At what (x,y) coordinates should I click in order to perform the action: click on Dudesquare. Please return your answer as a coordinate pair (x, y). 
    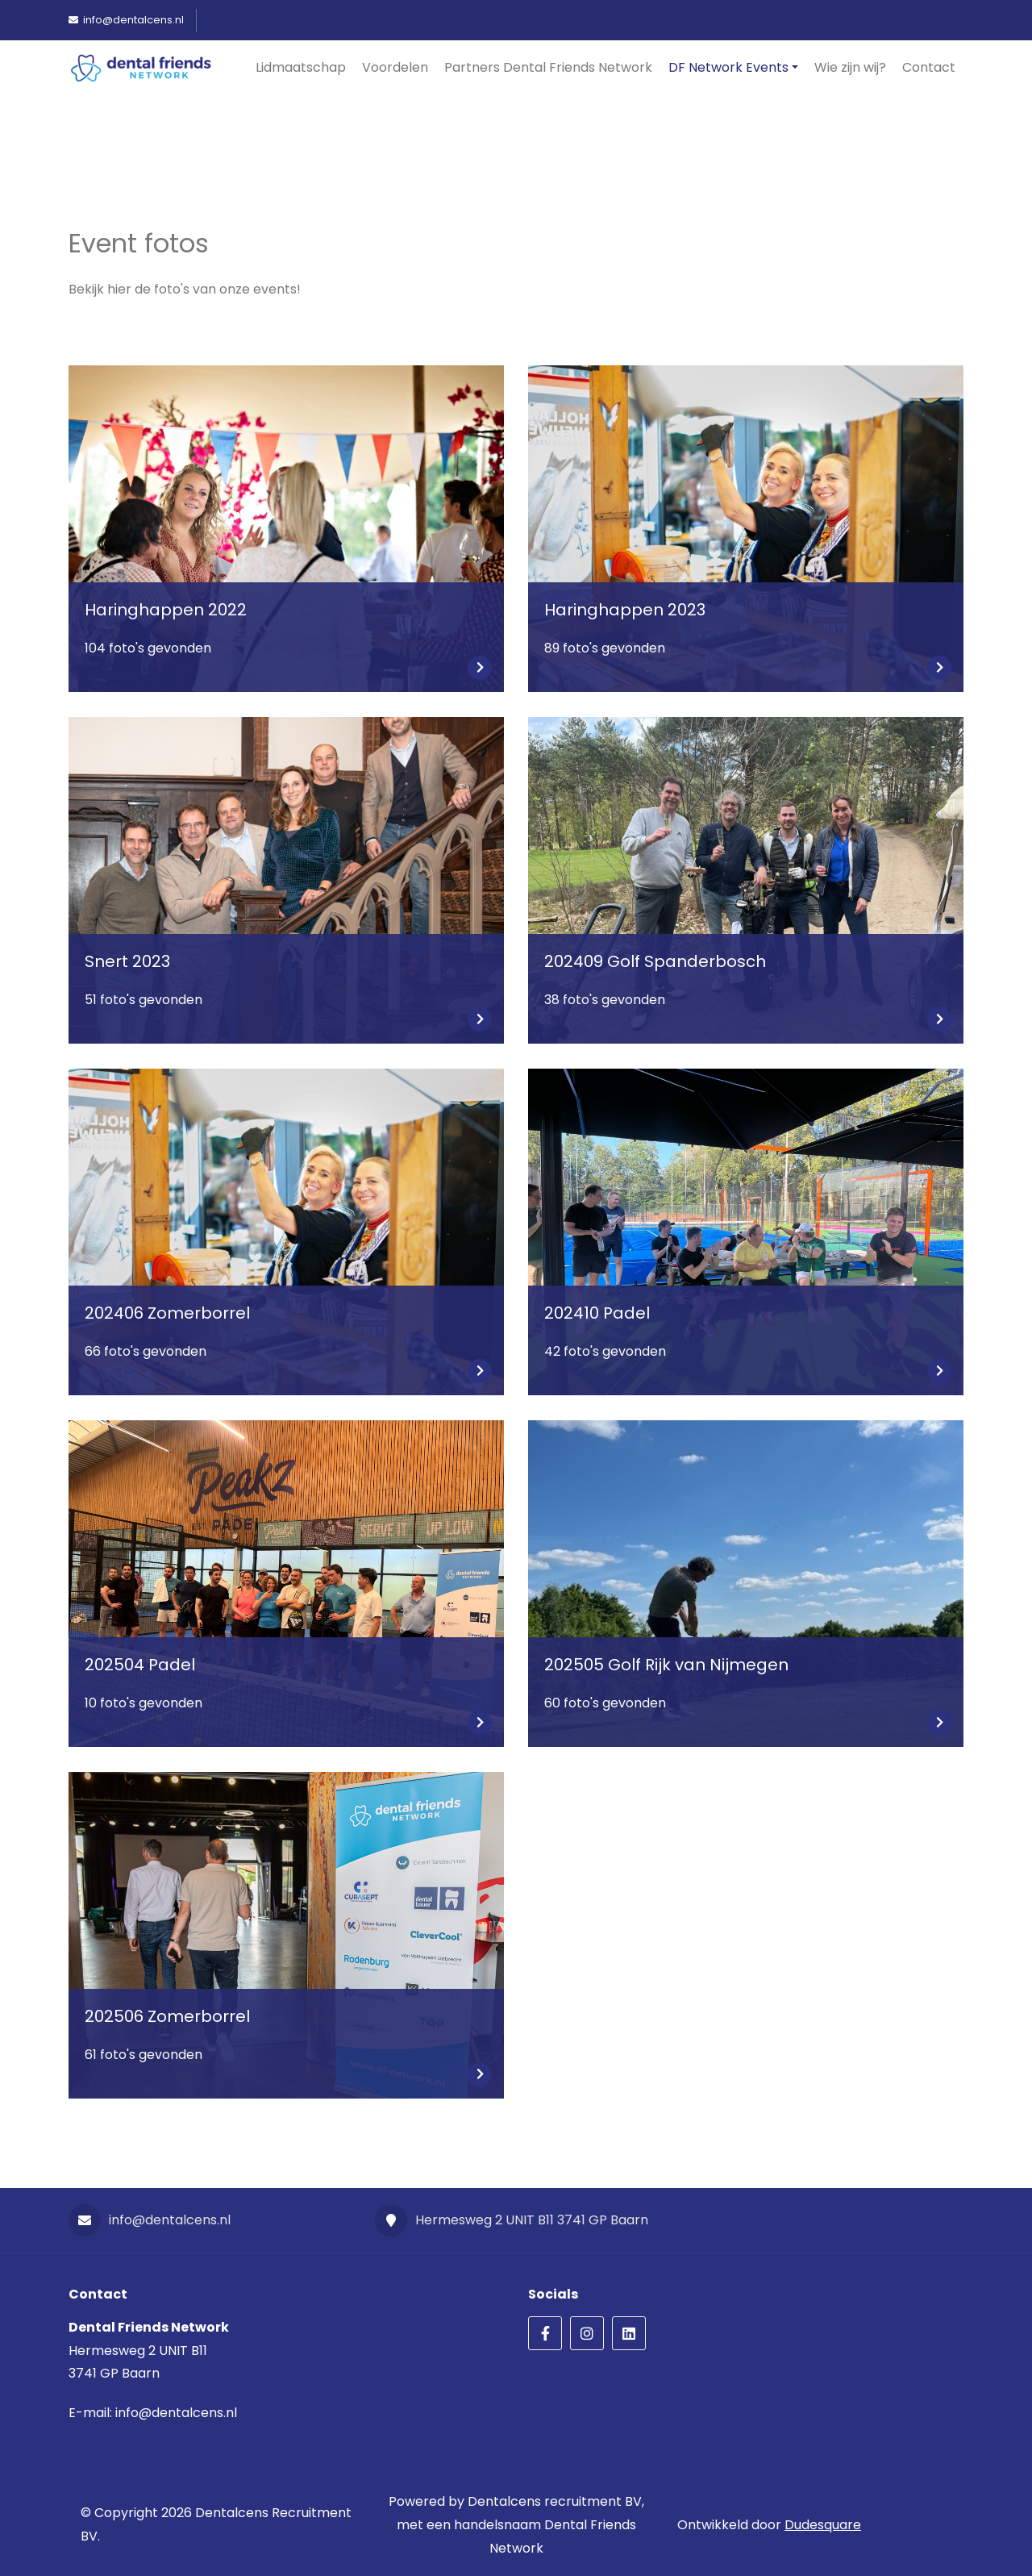
    Looking at the image, I should click on (822, 2525).